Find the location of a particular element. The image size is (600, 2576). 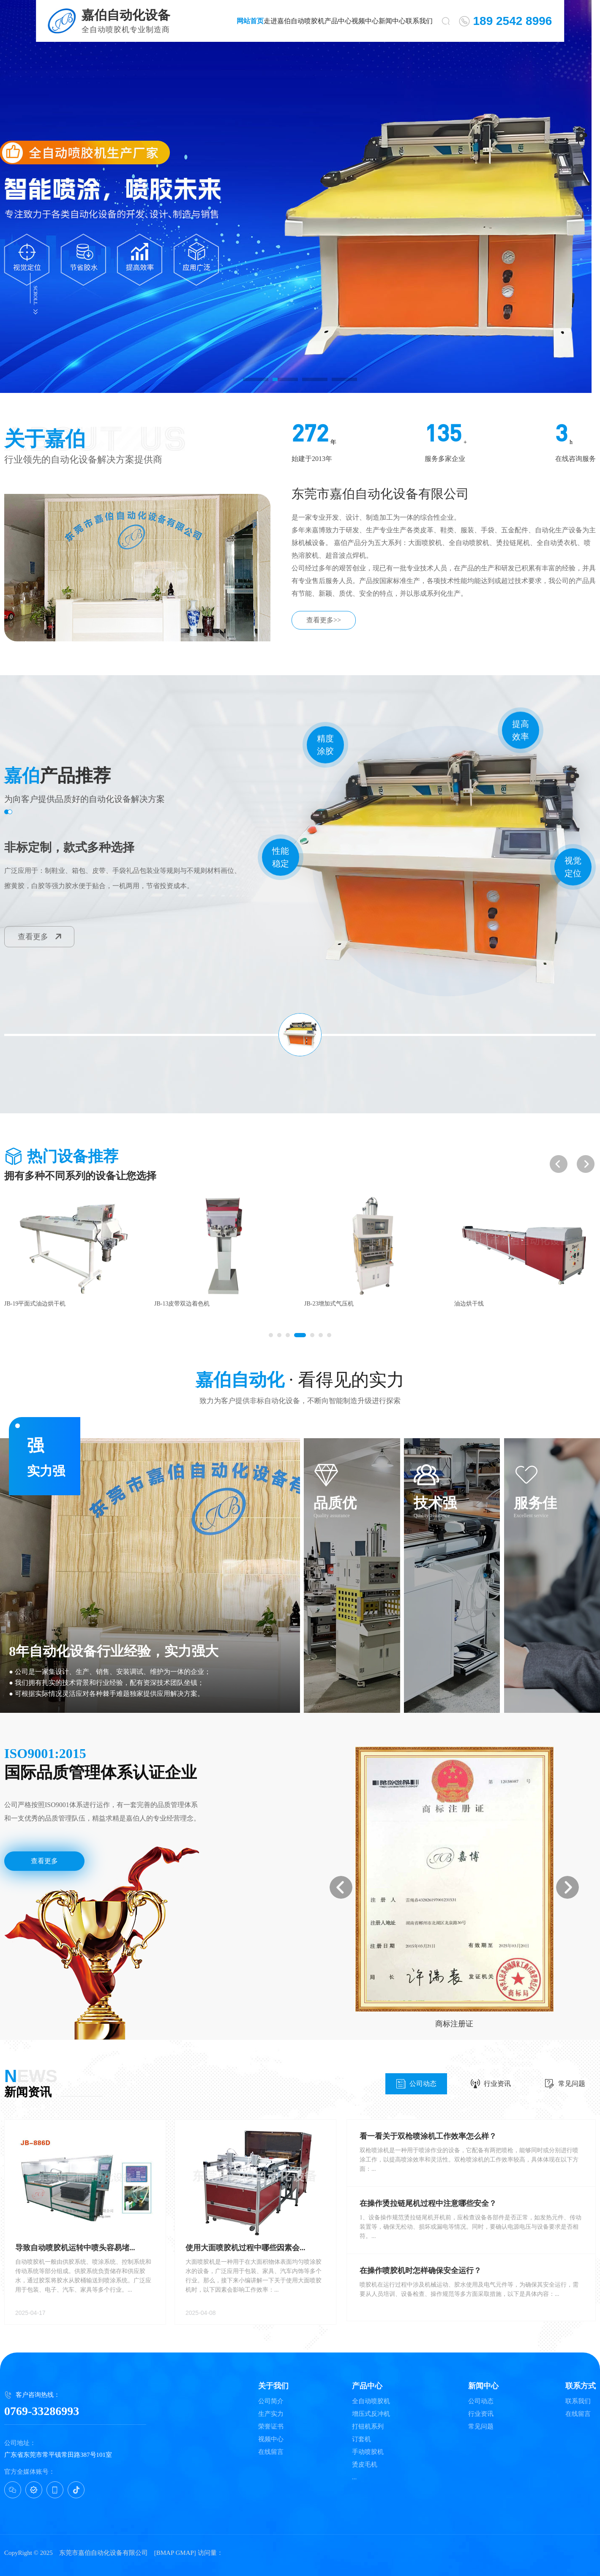

BMAP is located at coordinates (165, 2552).